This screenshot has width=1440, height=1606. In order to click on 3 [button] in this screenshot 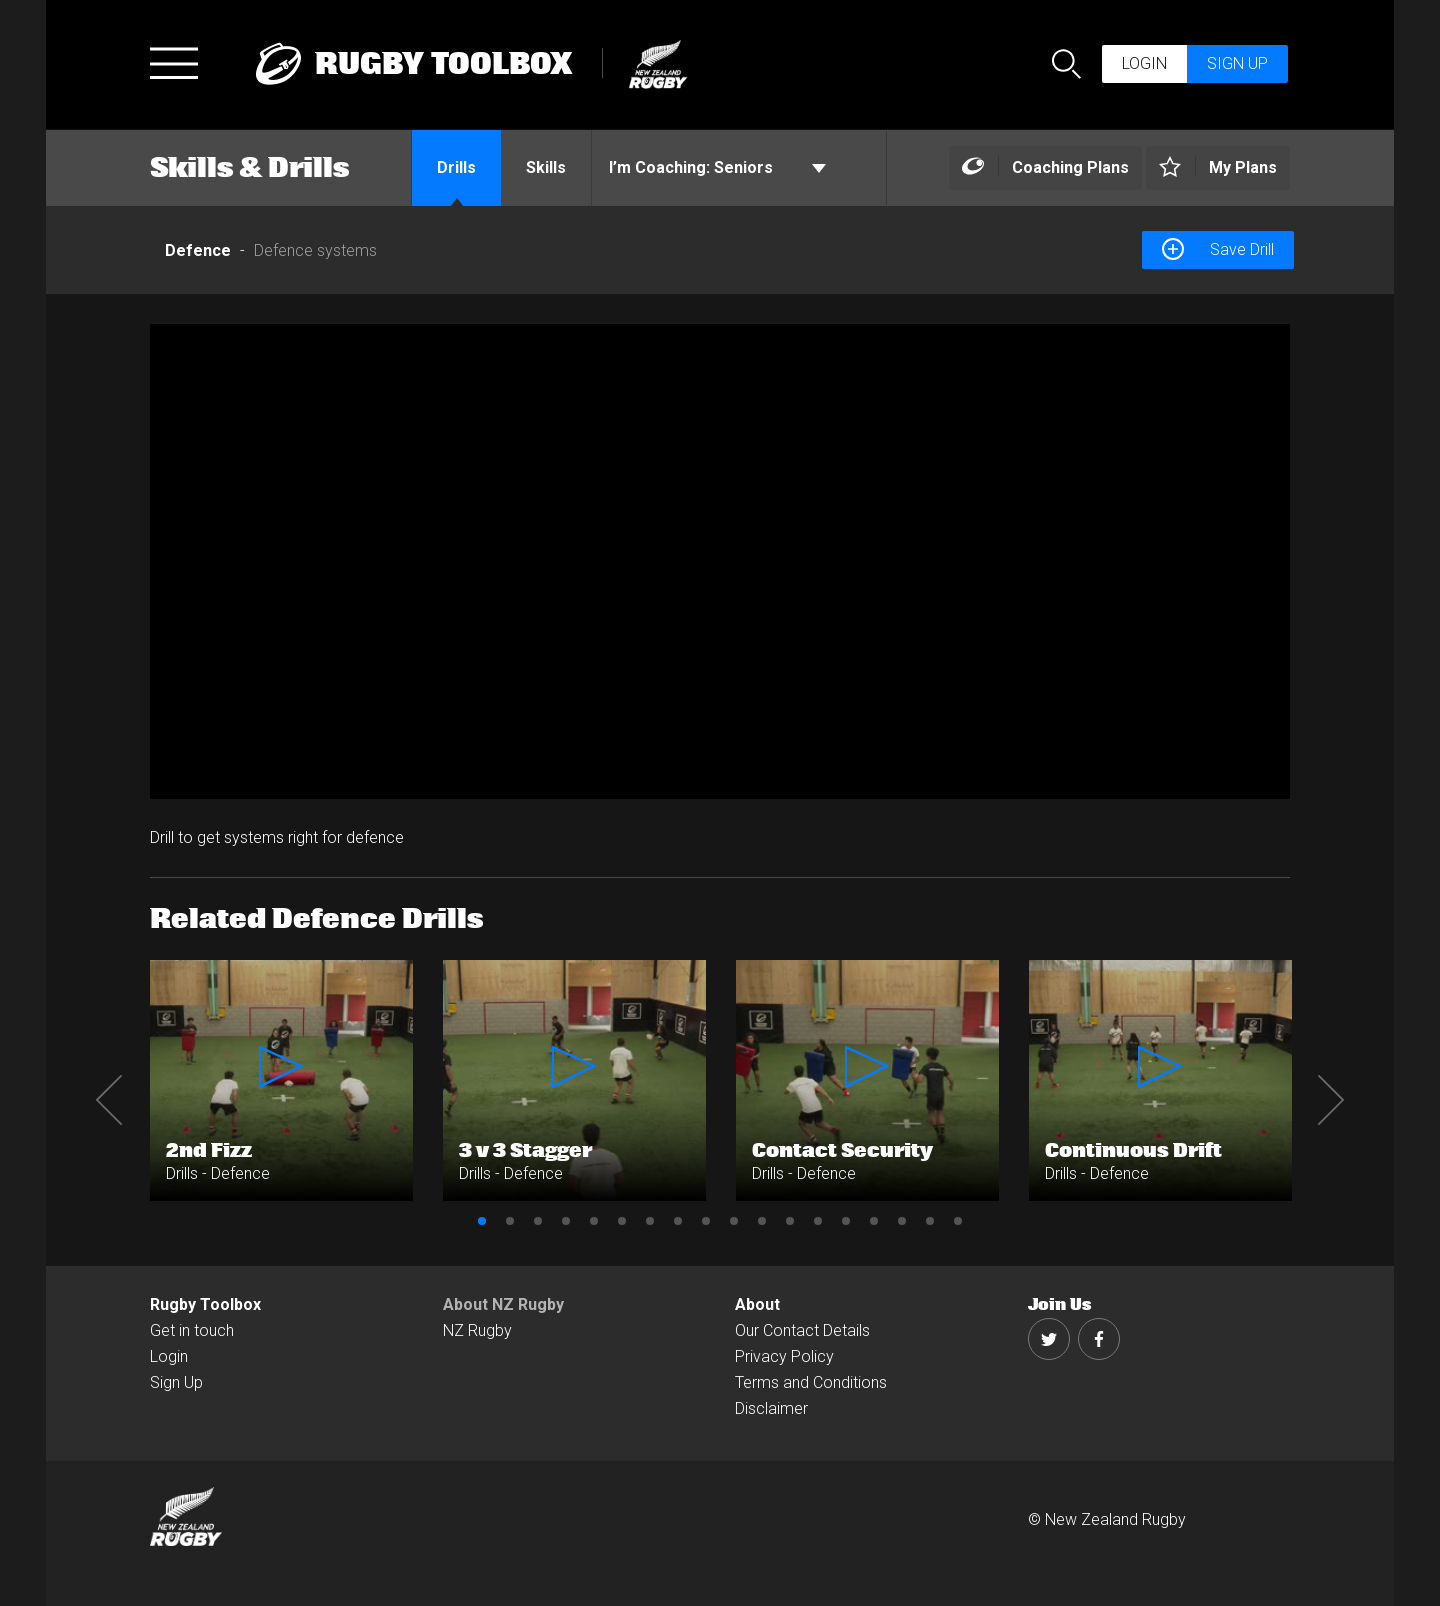, I will do `click(538, 1221)`.